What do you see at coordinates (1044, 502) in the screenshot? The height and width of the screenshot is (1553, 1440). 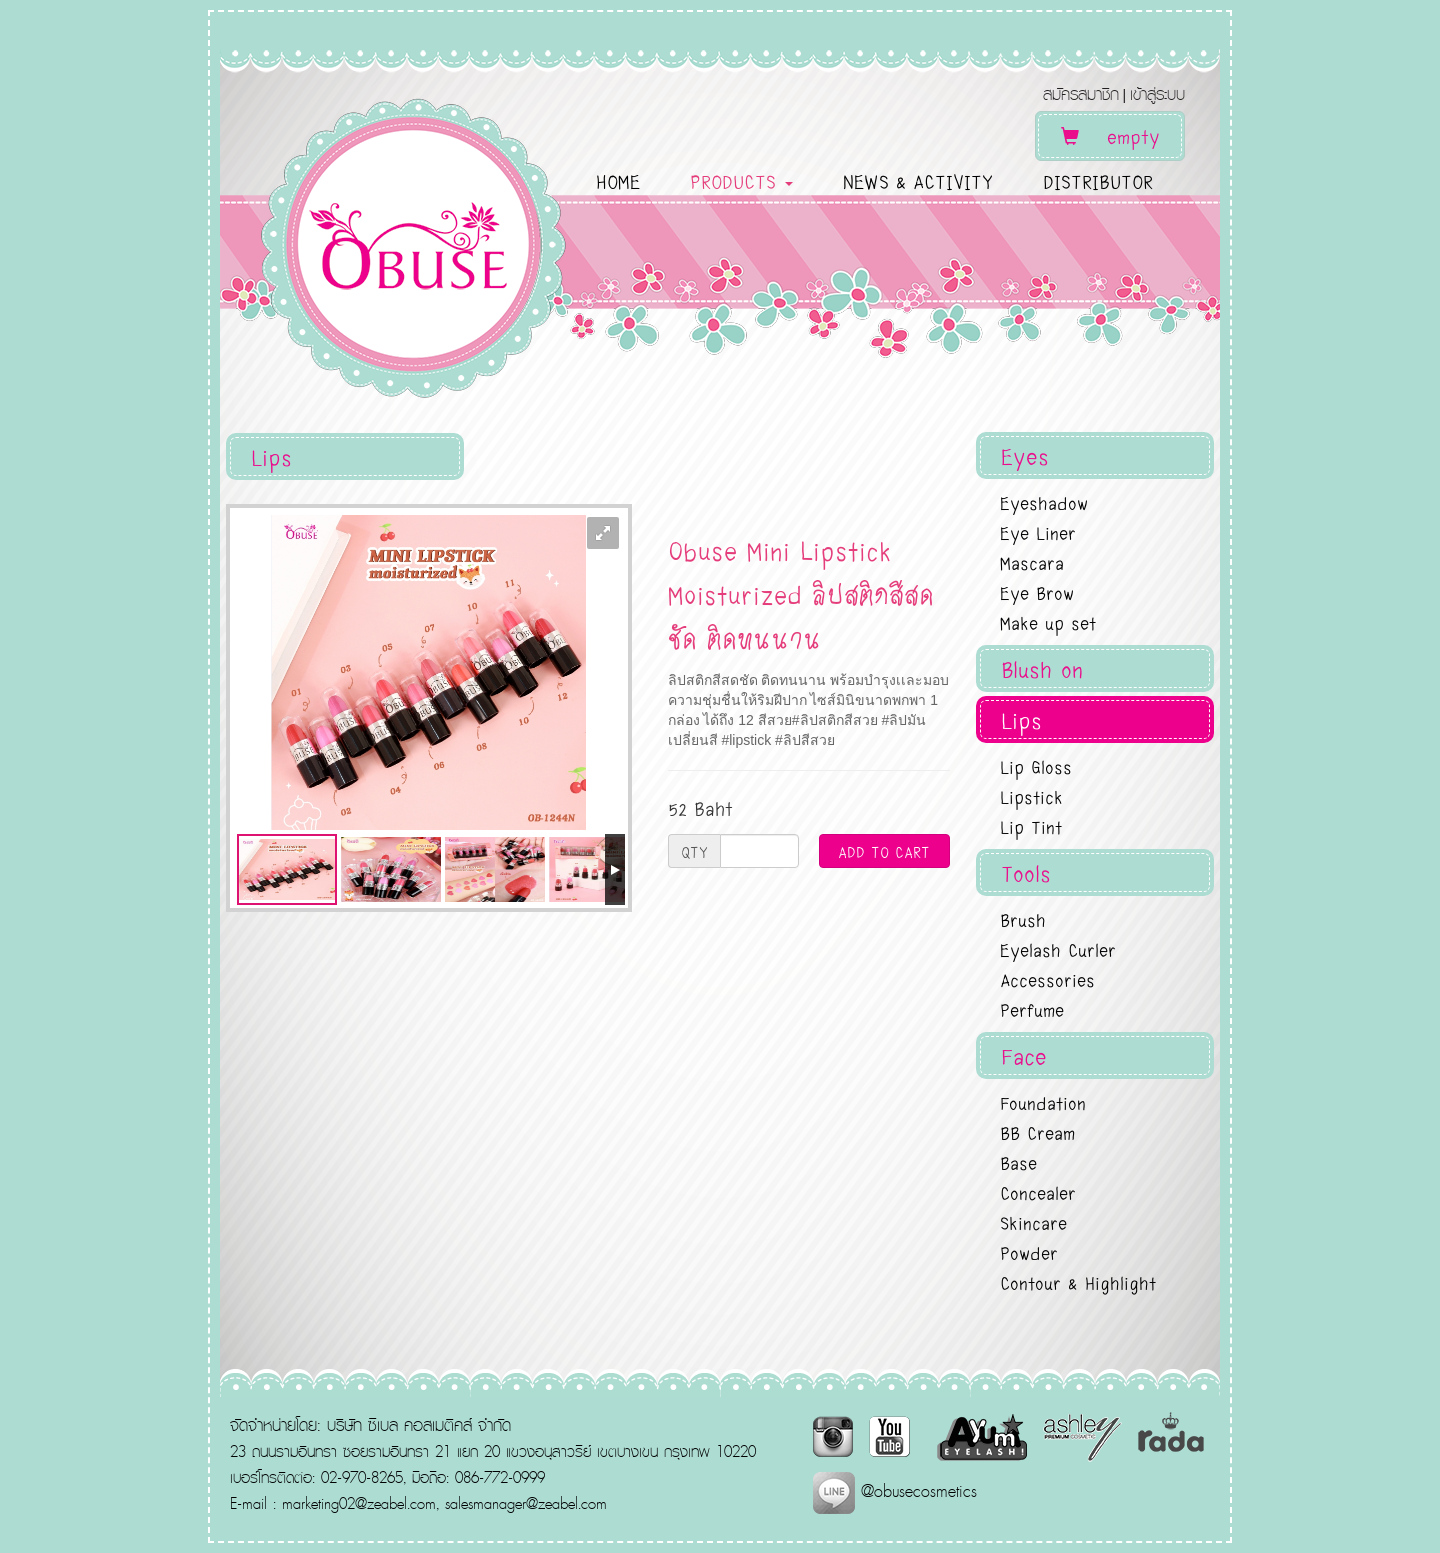 I see `Eyeshadow` at bounding box center [1044, 502].